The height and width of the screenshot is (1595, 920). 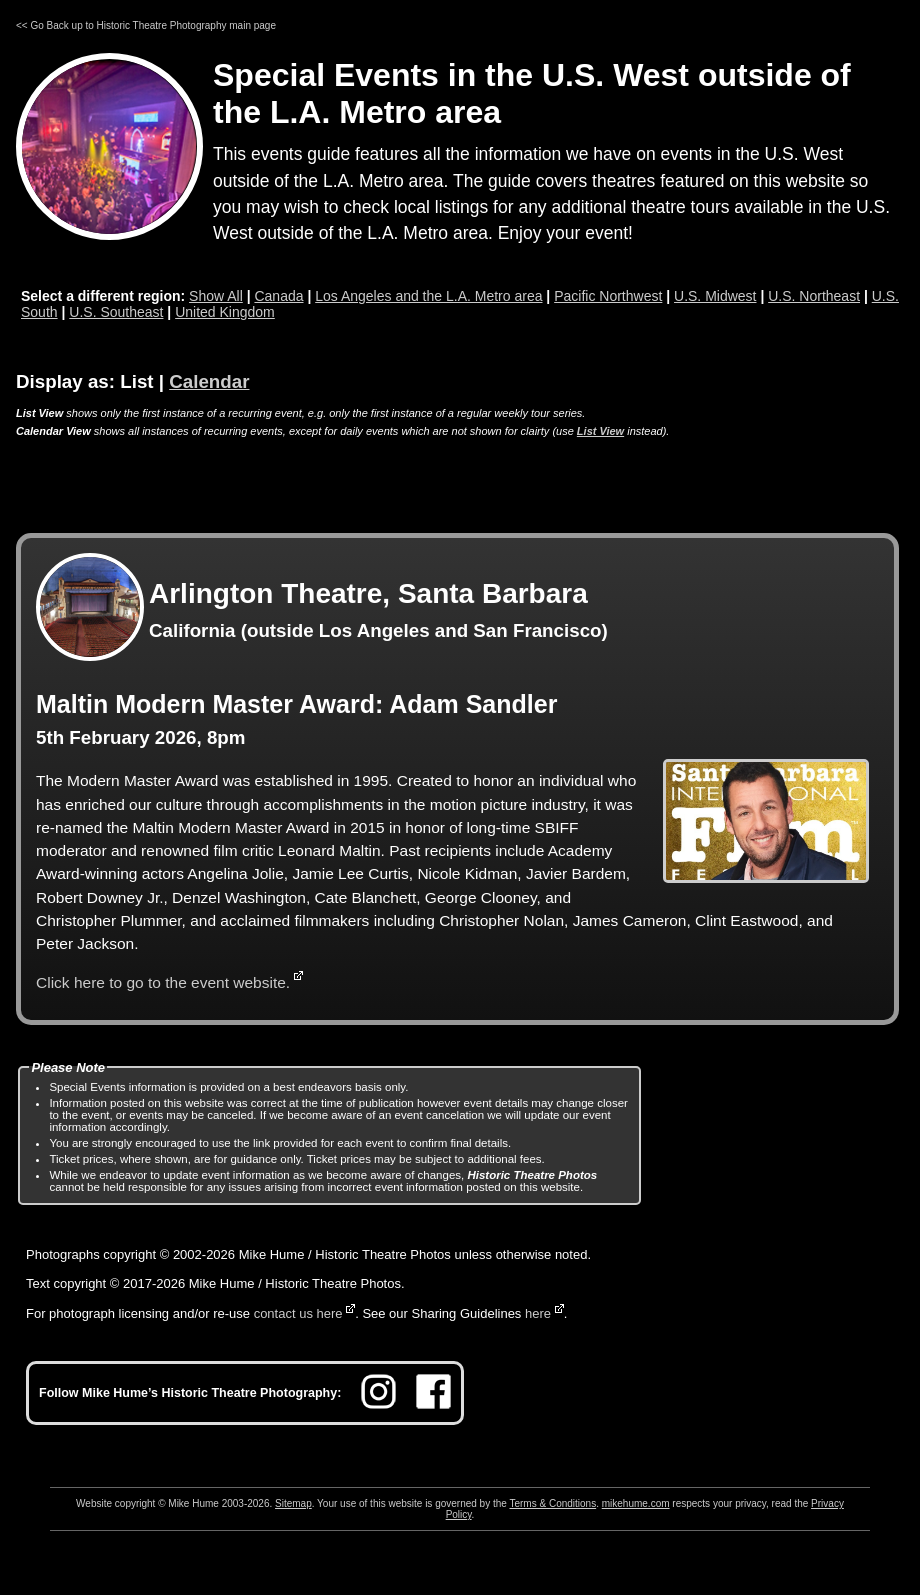 I want to click on Los Angeles and the L.A. Metro area, so click(x=428, y=296).